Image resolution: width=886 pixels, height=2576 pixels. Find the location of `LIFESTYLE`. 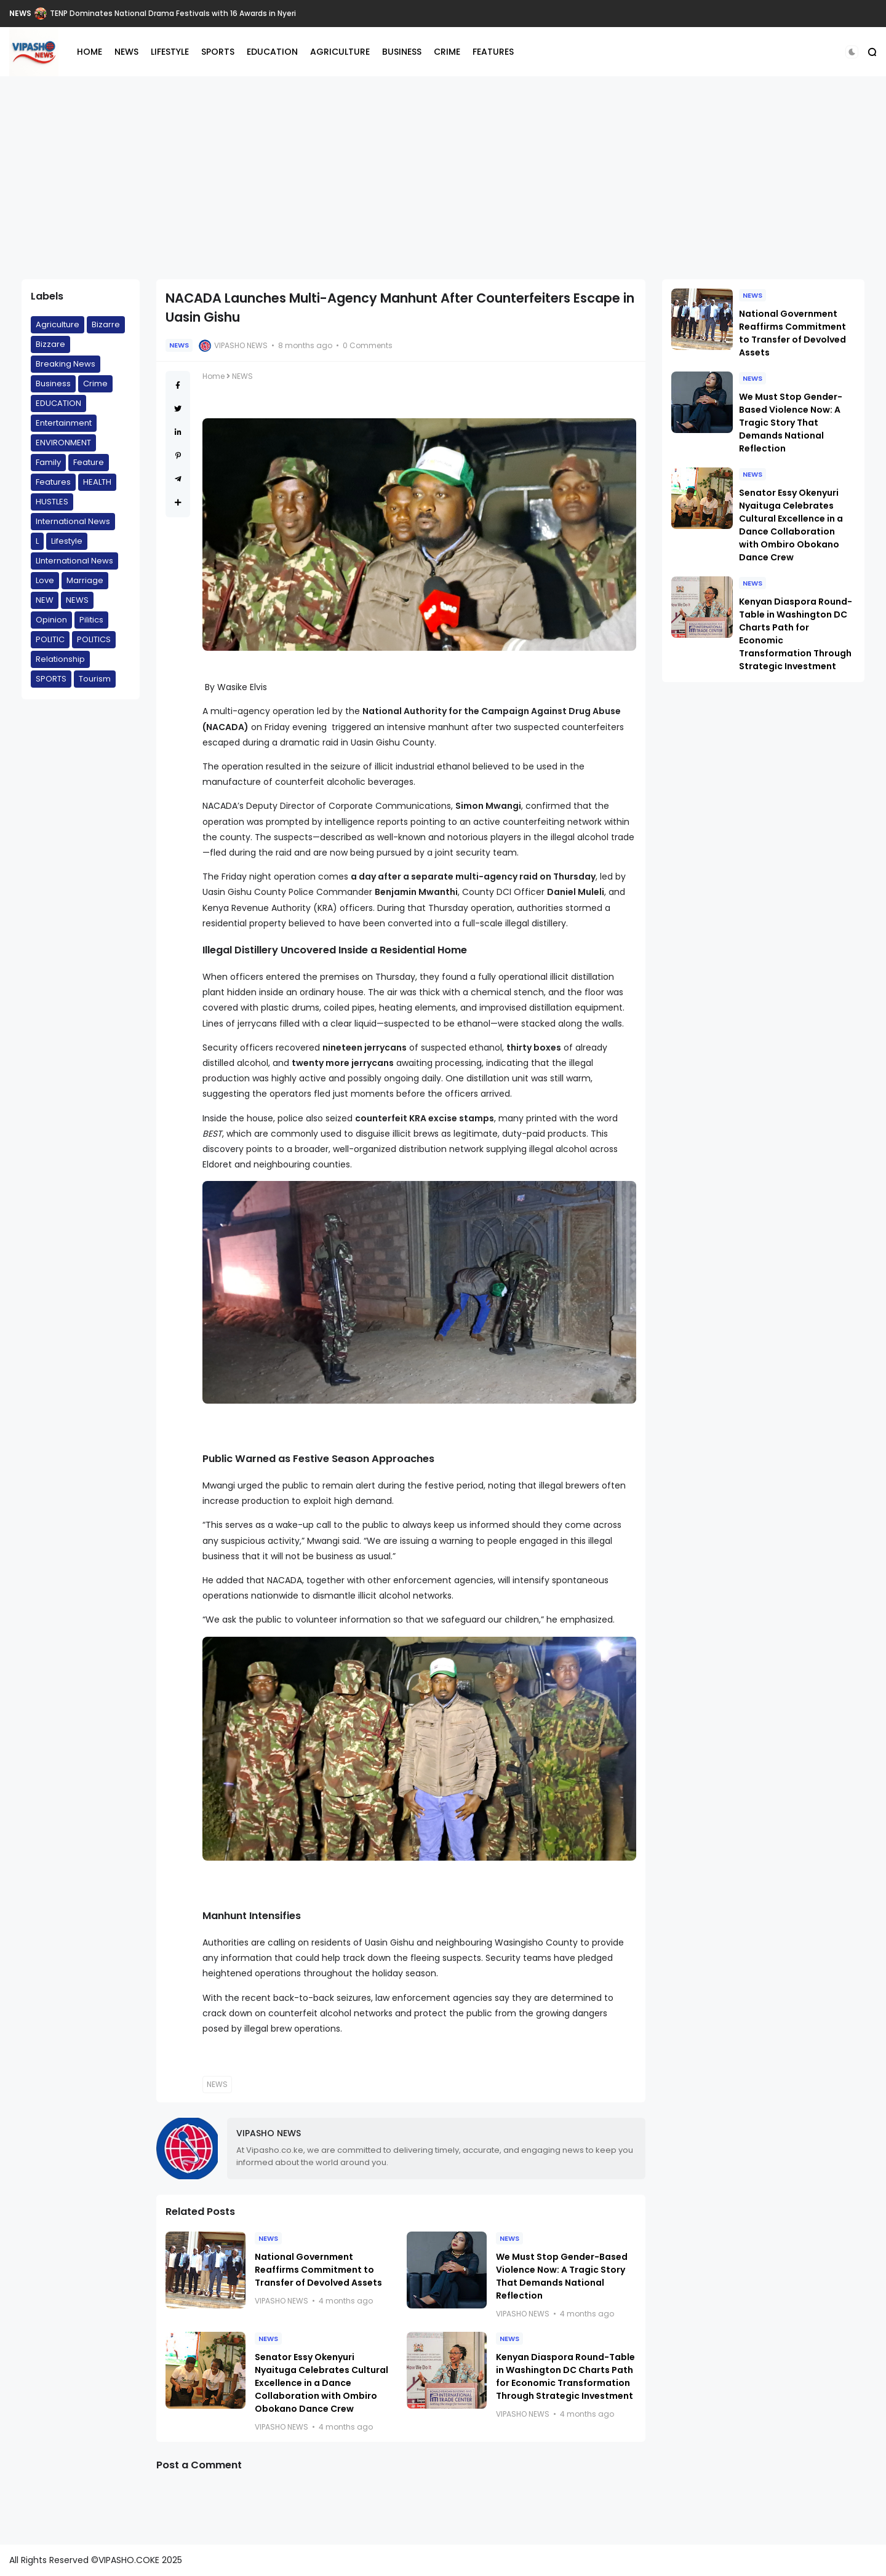

LIFESTYLE is located at coordinates (170, 52).